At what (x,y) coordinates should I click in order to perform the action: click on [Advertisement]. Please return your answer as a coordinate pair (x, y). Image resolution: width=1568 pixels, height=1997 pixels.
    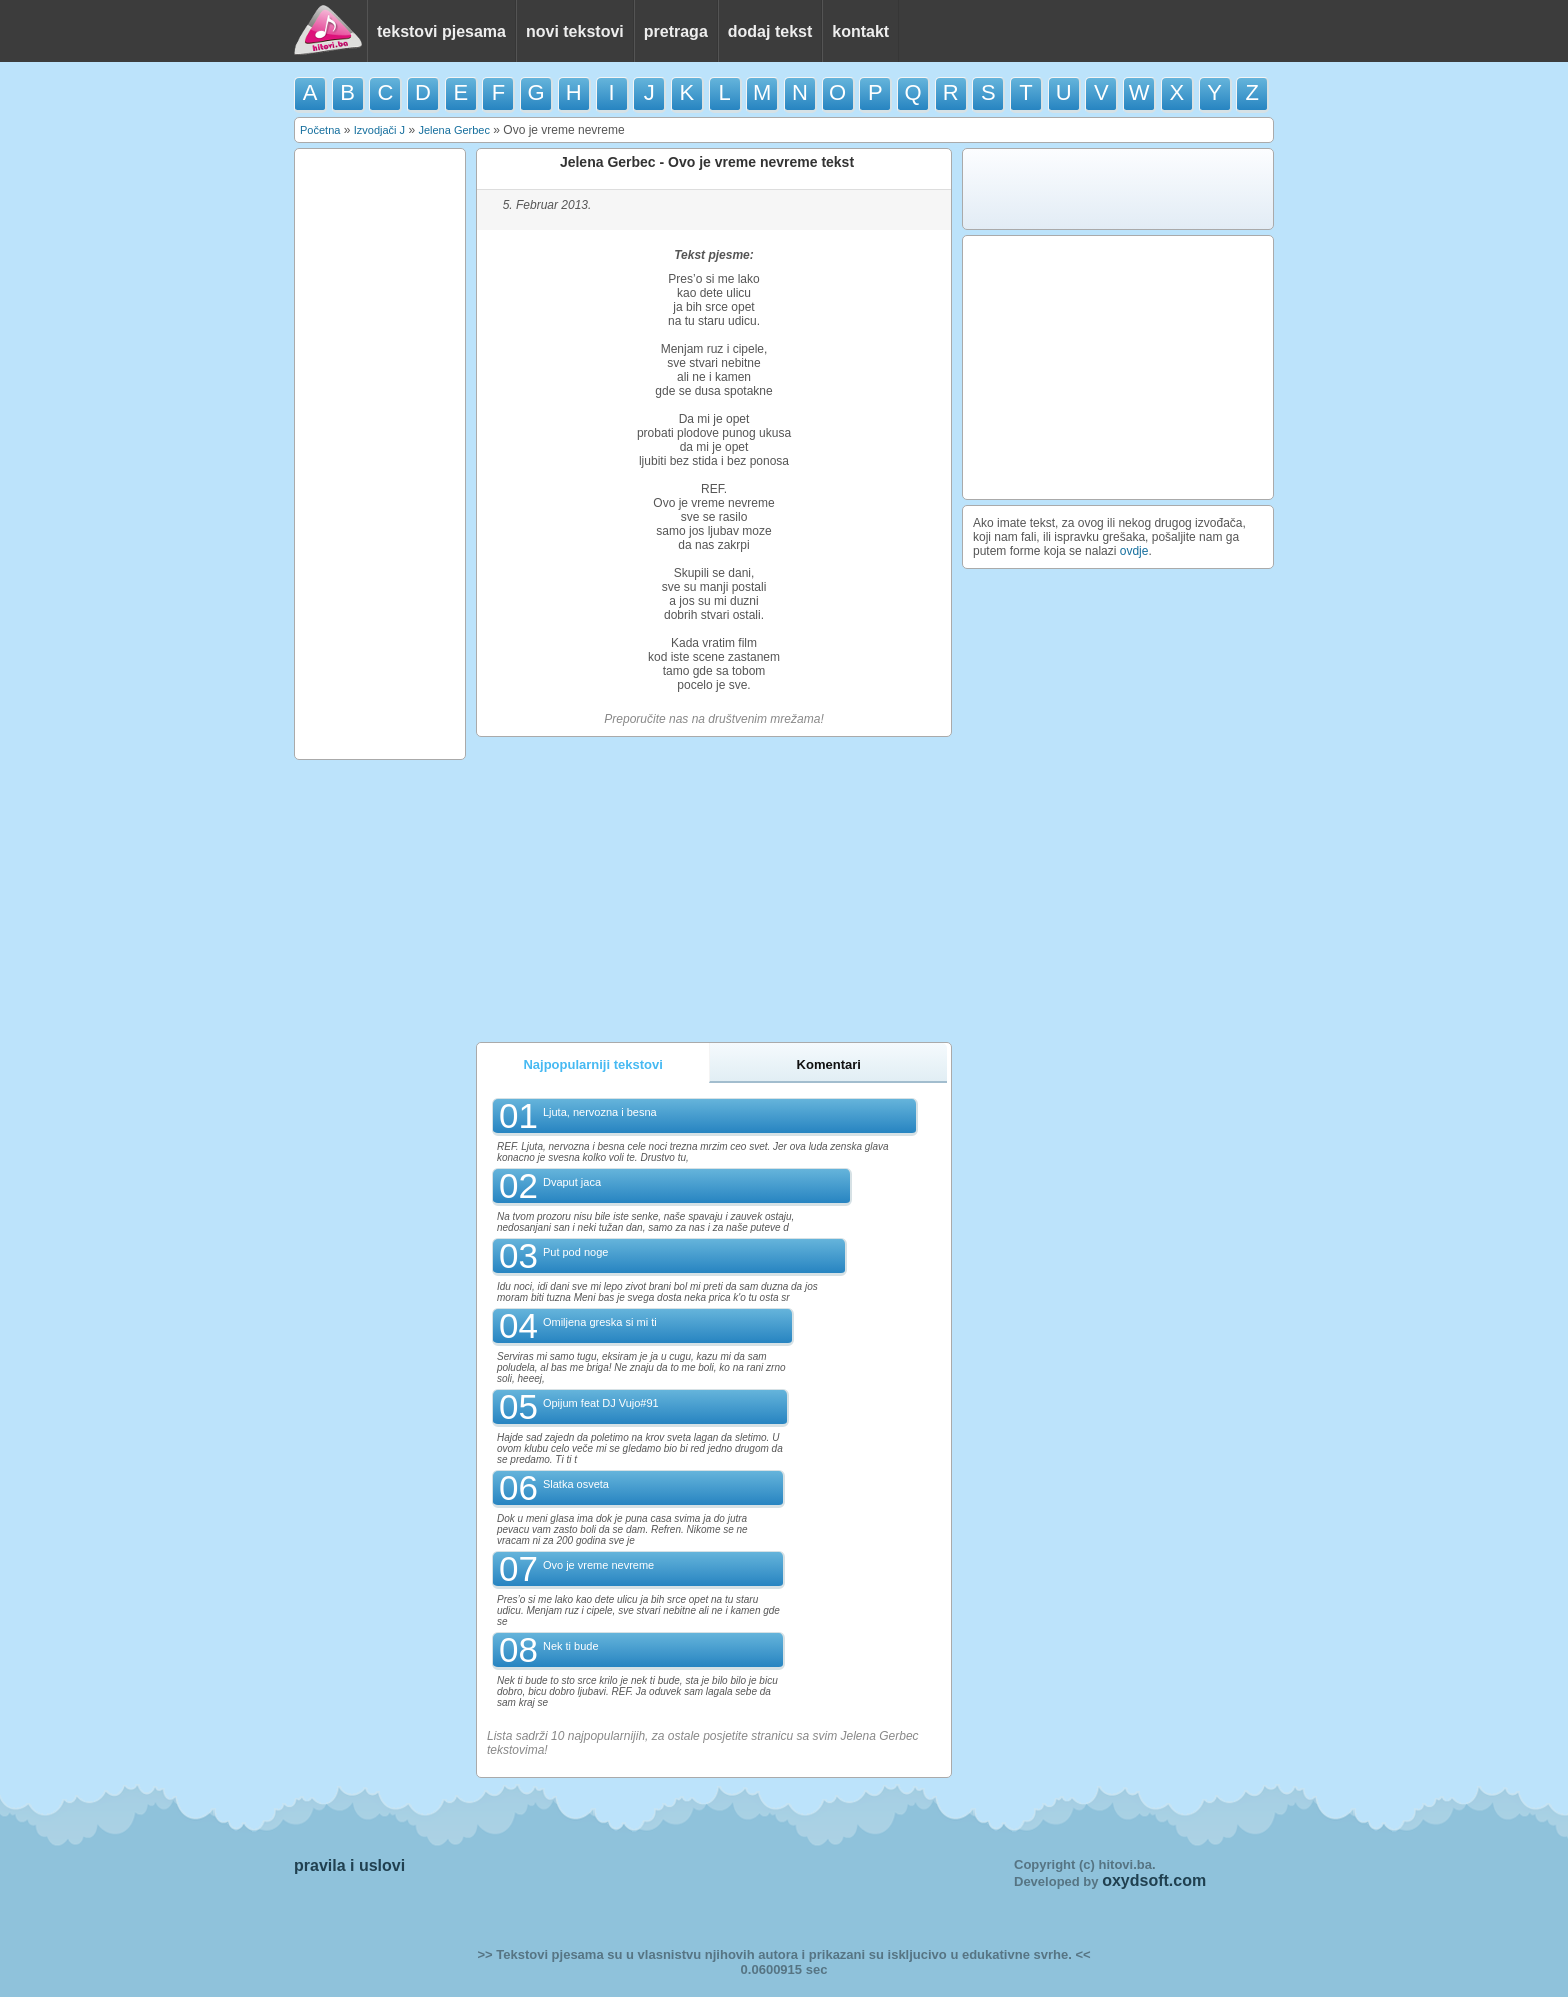
    Looking at the image, I should click on (380, 454).